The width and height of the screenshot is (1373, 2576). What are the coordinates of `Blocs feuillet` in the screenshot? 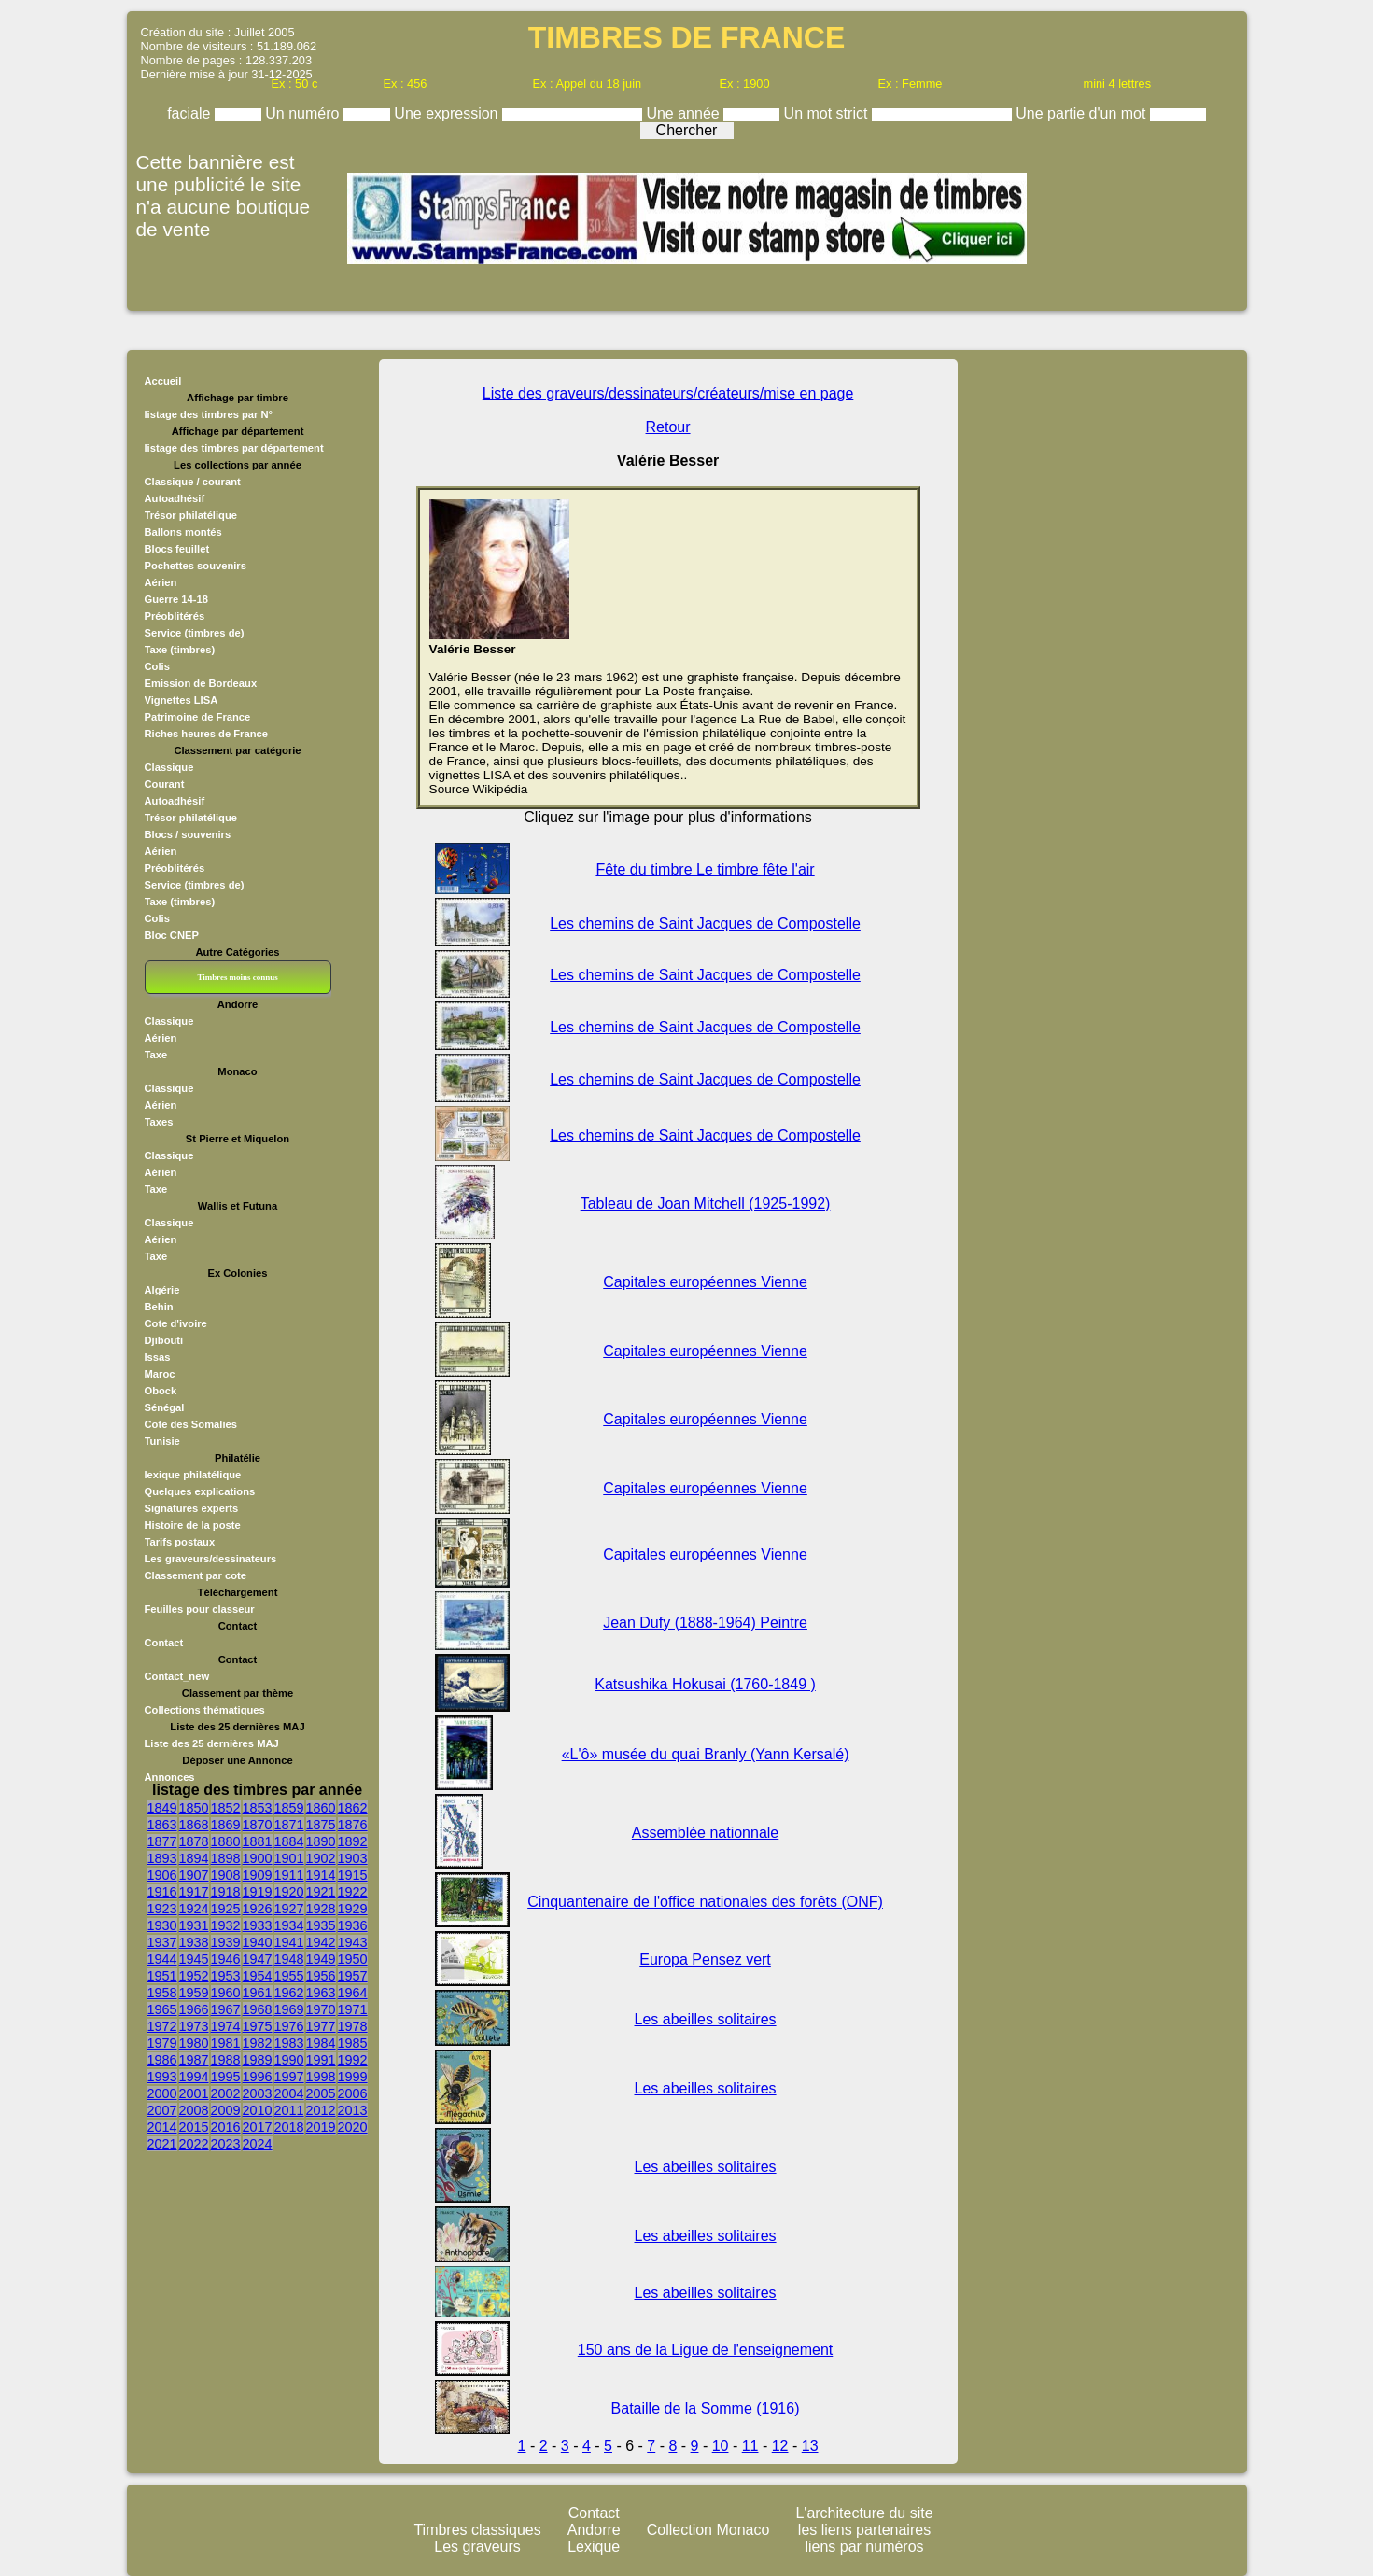 It's located at (177, 548).